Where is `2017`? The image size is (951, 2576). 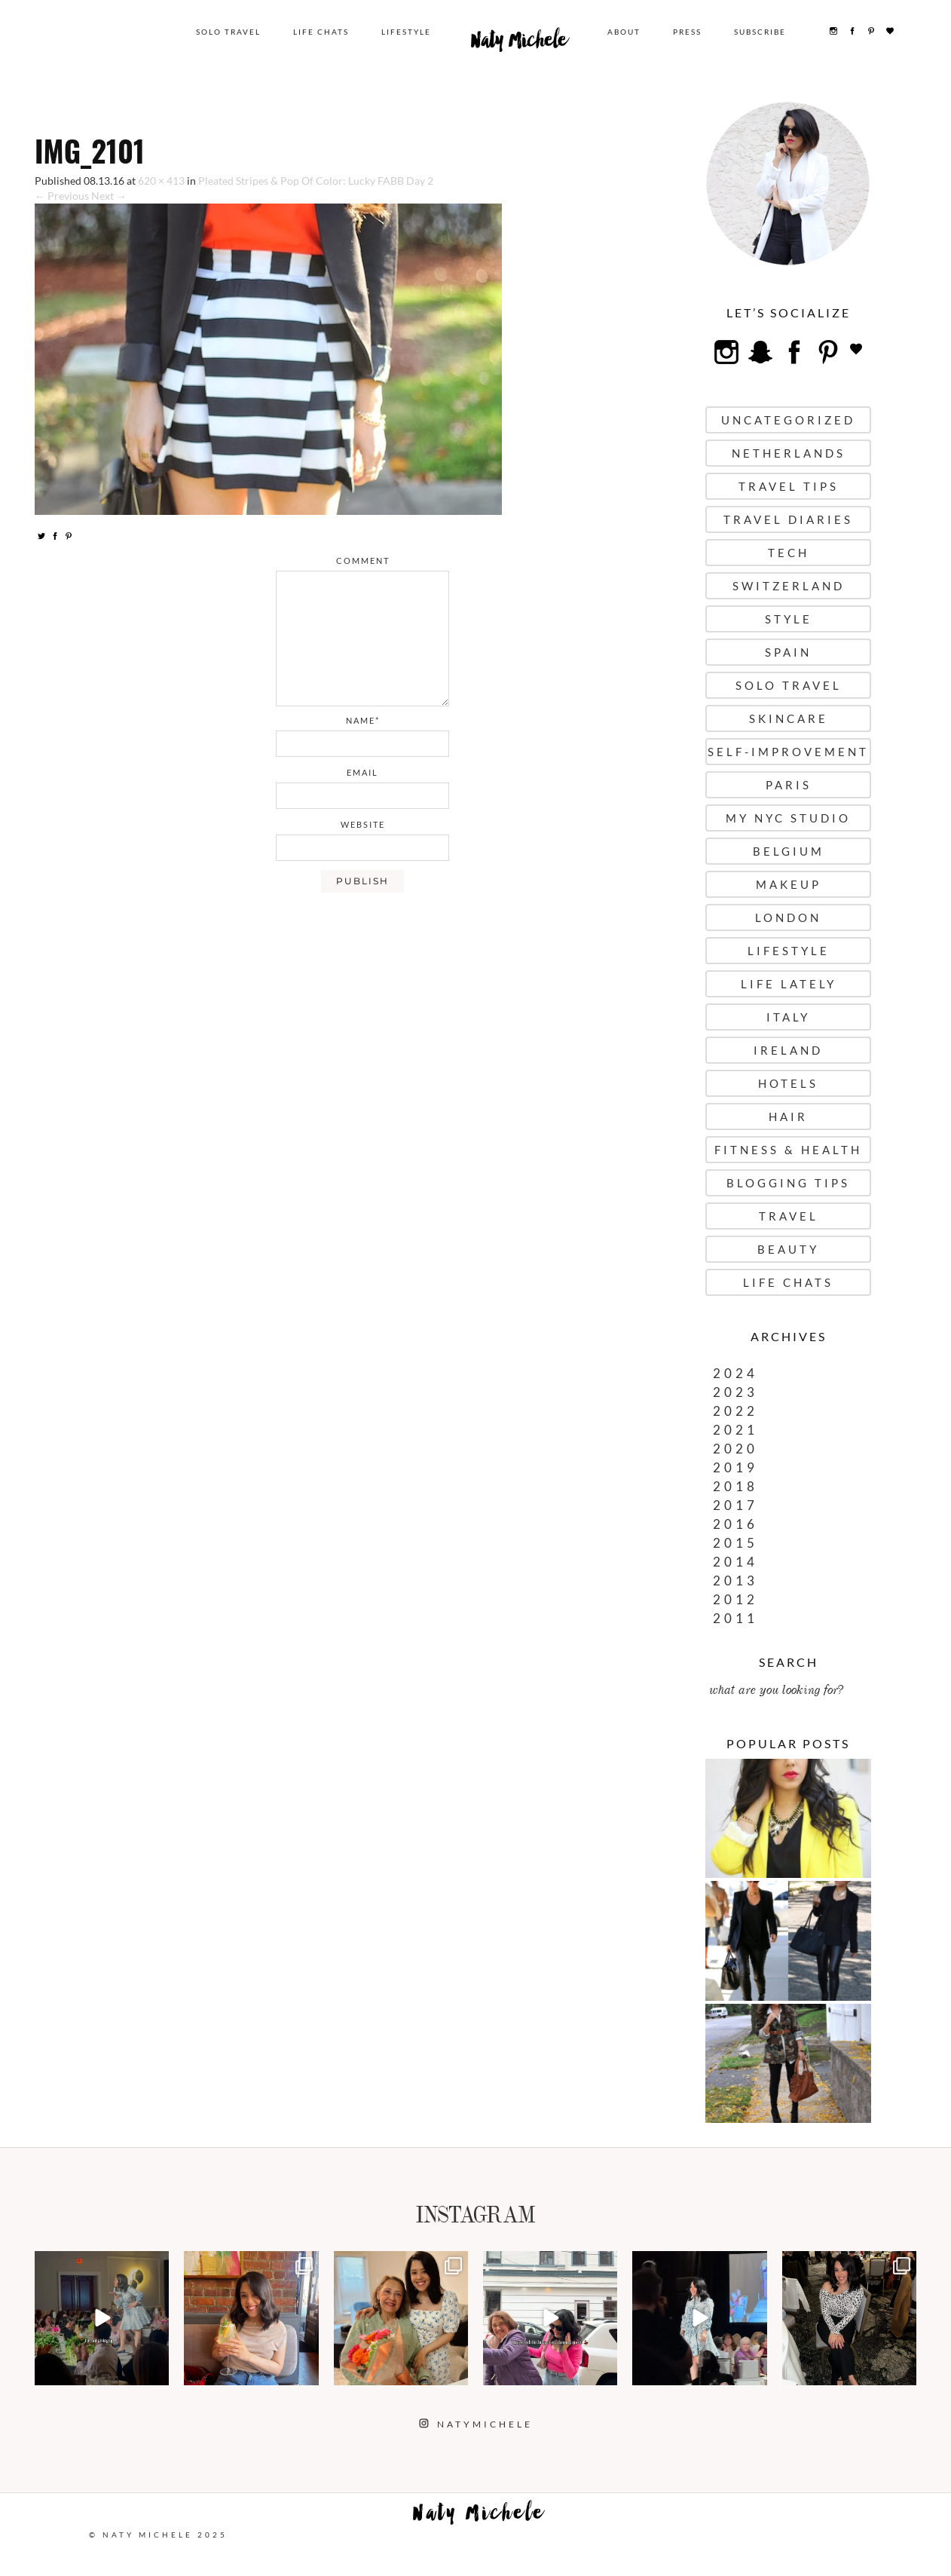 2017 is located at coordinates (735, 1505).